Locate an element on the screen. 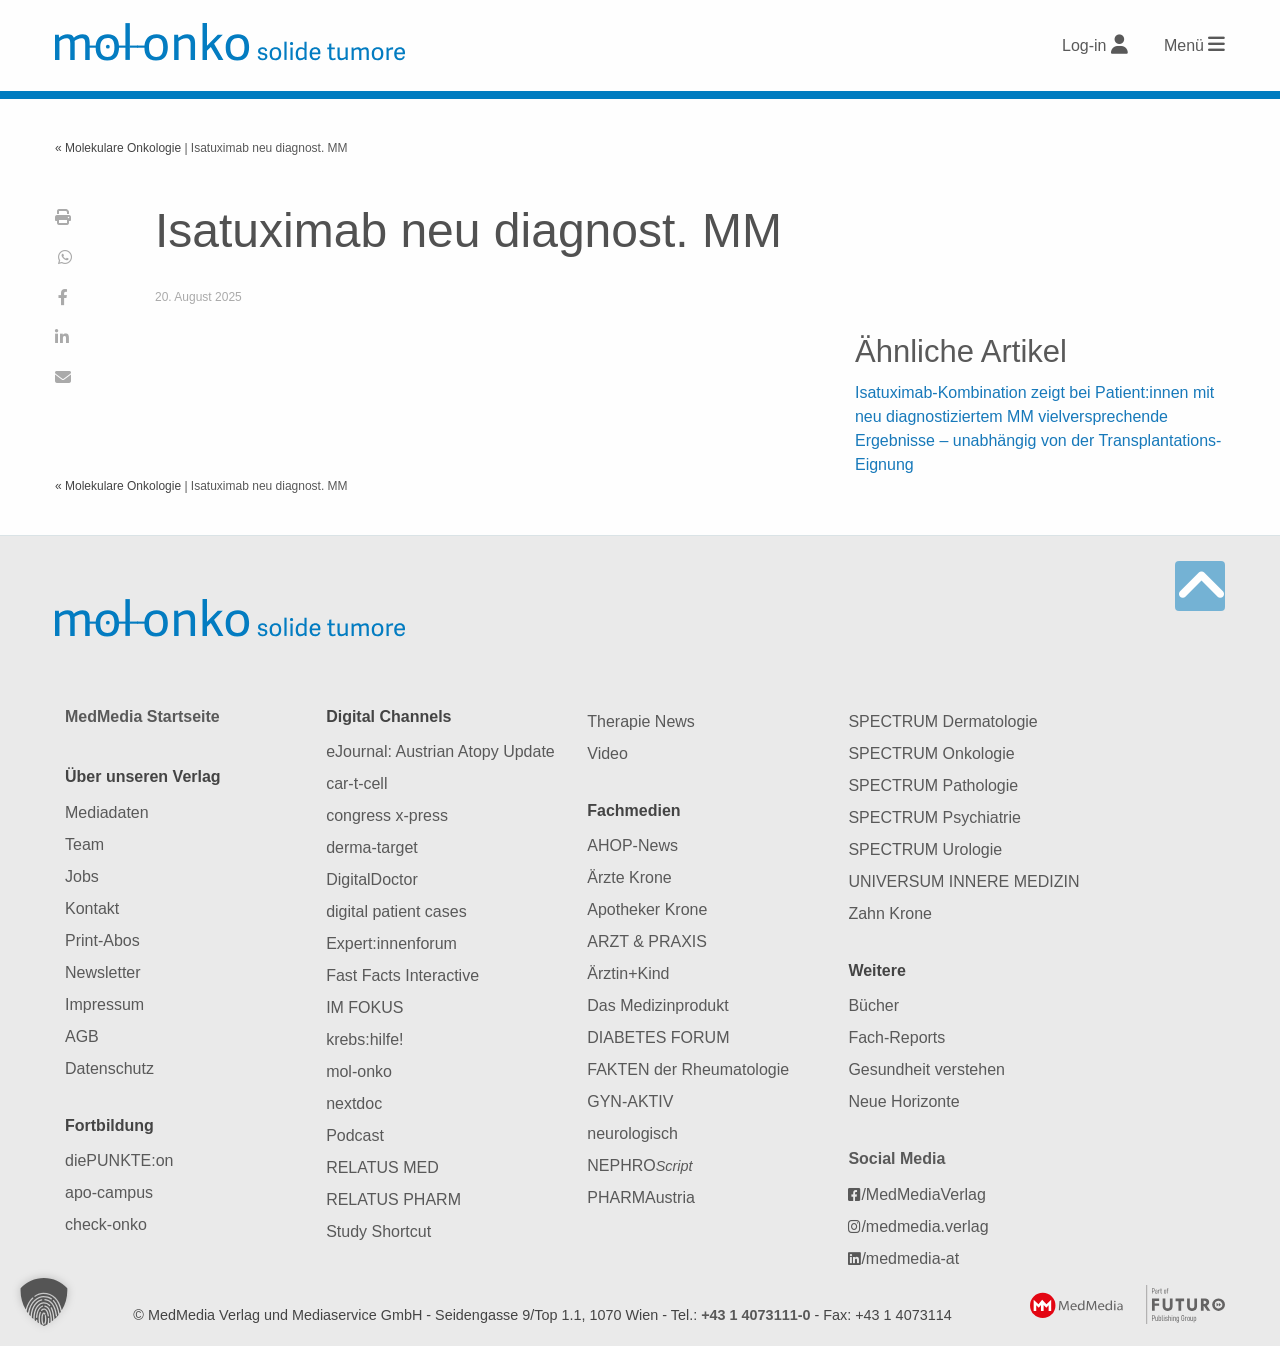 The width and height of the screenshot is (1280, 1346). neurologisch is located at coordinates (632, 1133).